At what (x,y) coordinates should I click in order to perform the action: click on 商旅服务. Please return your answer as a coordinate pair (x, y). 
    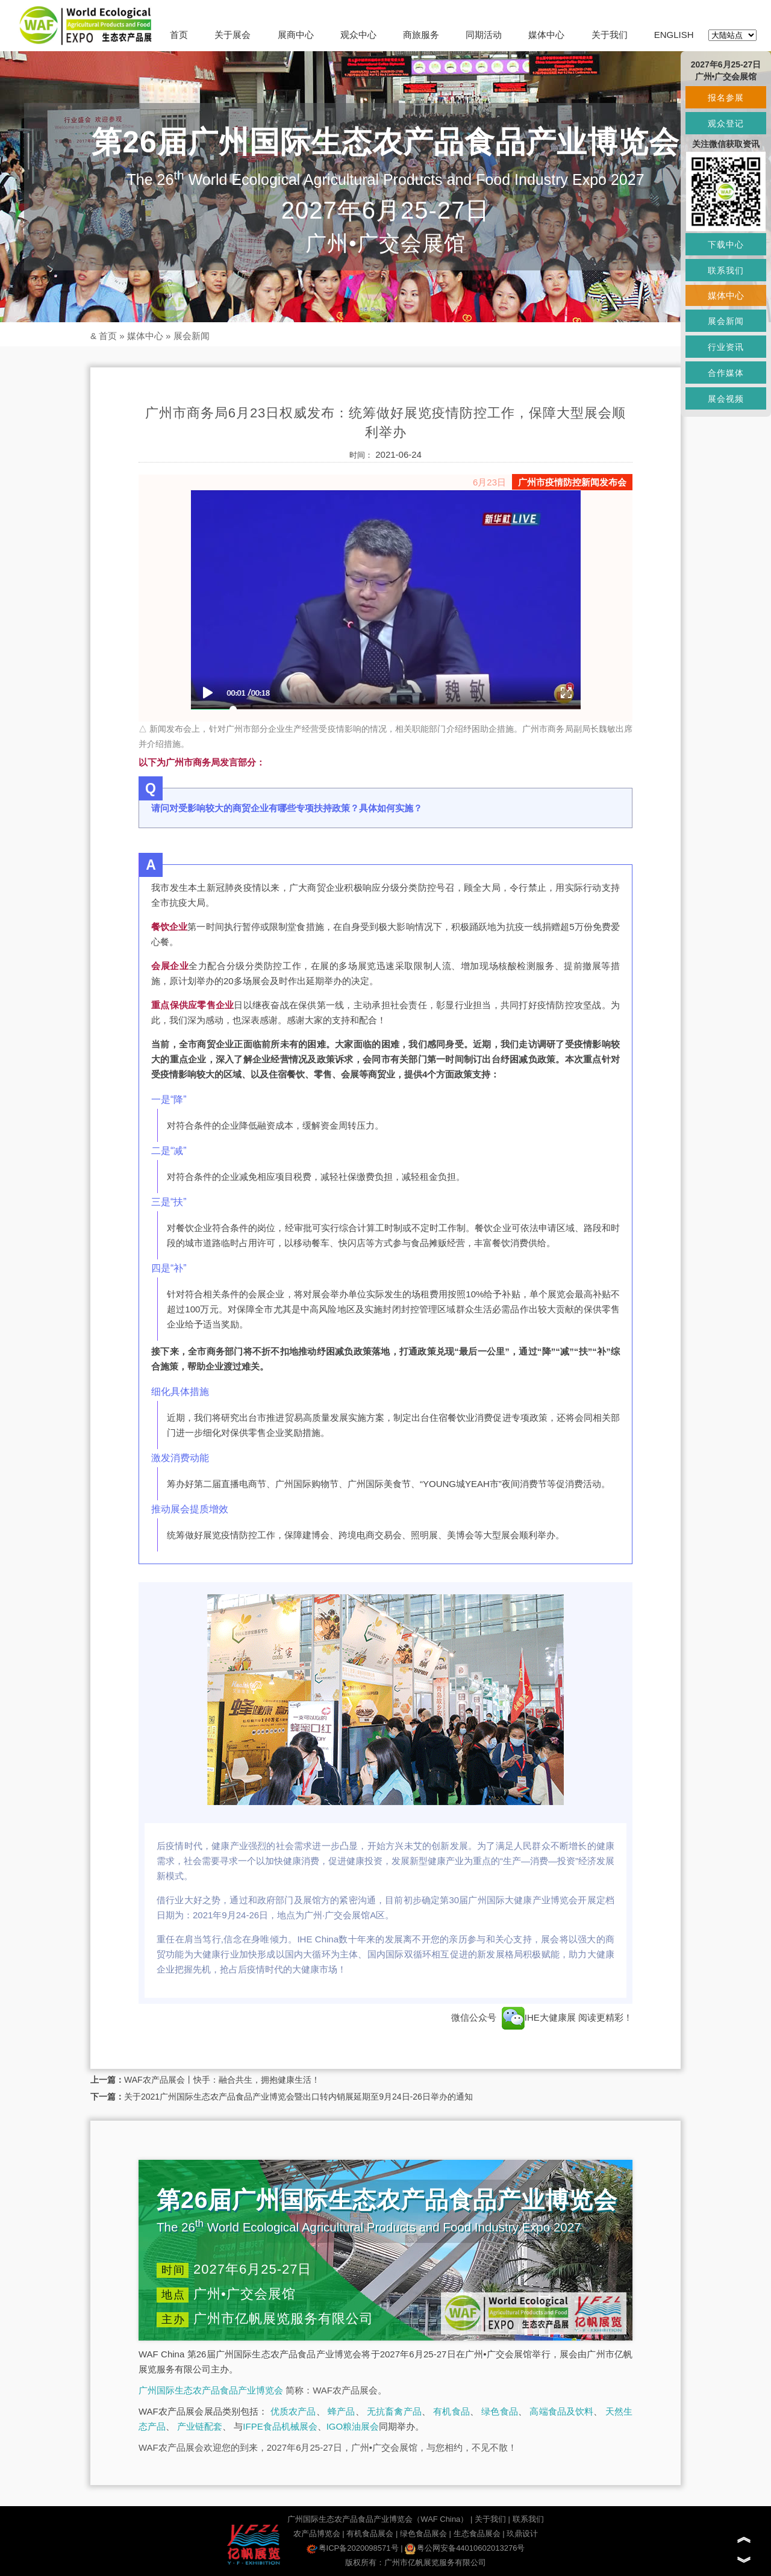
    Looking at the image, I should click on (421, 35).